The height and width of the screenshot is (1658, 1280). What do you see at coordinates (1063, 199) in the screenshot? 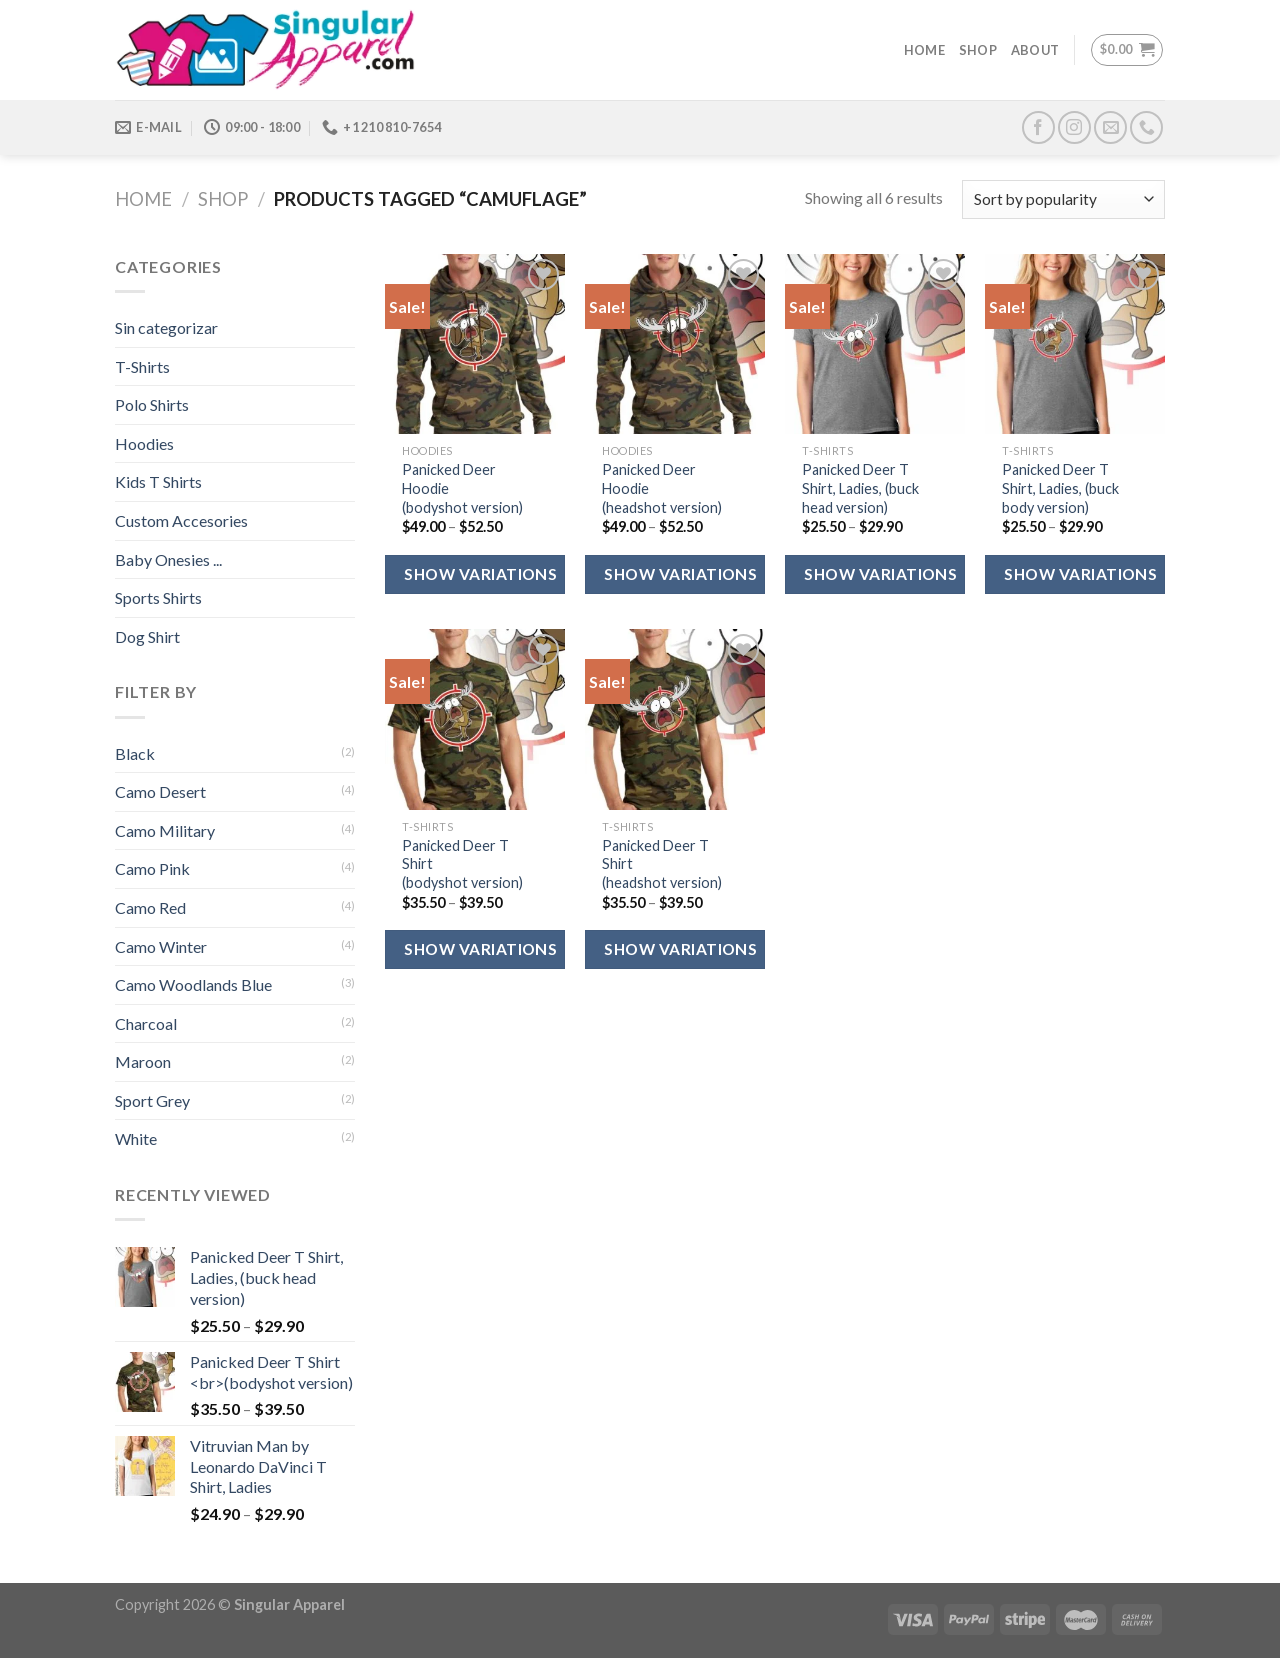
I see `[Shop order]` at bounding box center [1063, 199].